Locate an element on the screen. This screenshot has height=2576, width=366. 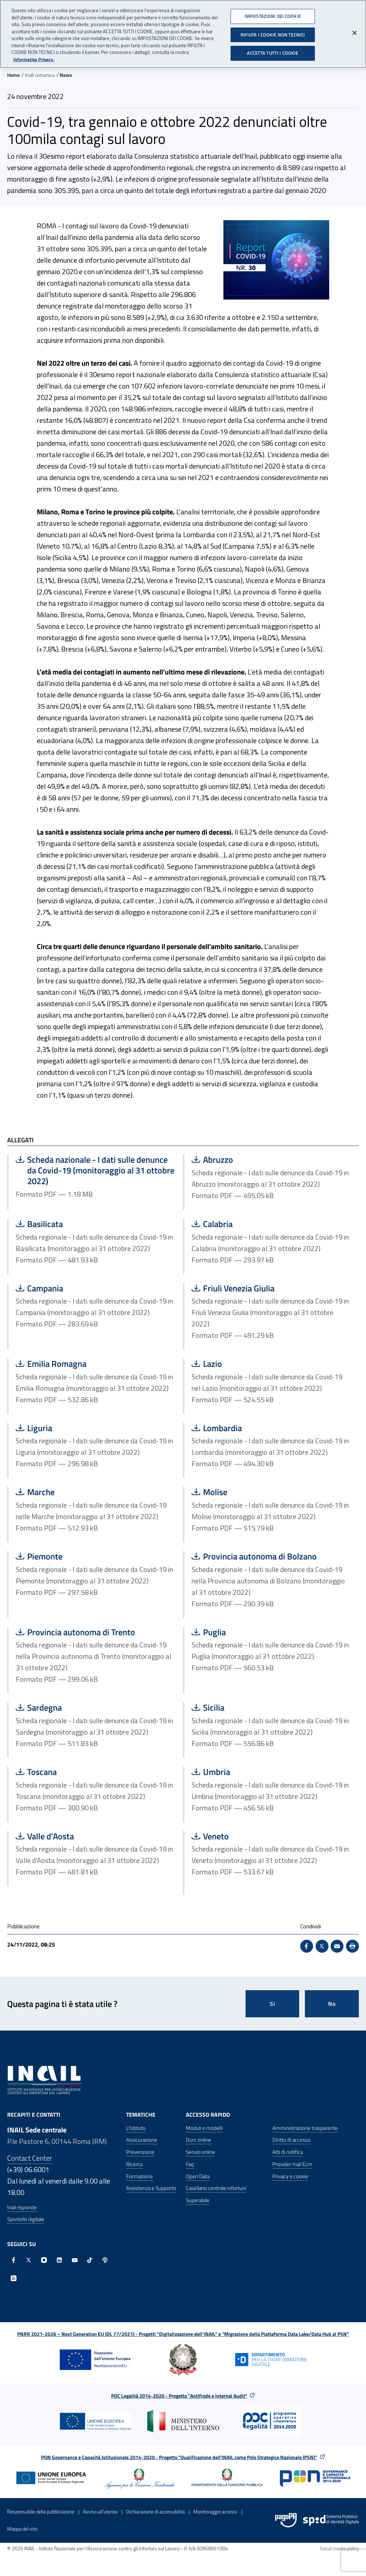
Basilicata is located at coordinates (87, 1223).